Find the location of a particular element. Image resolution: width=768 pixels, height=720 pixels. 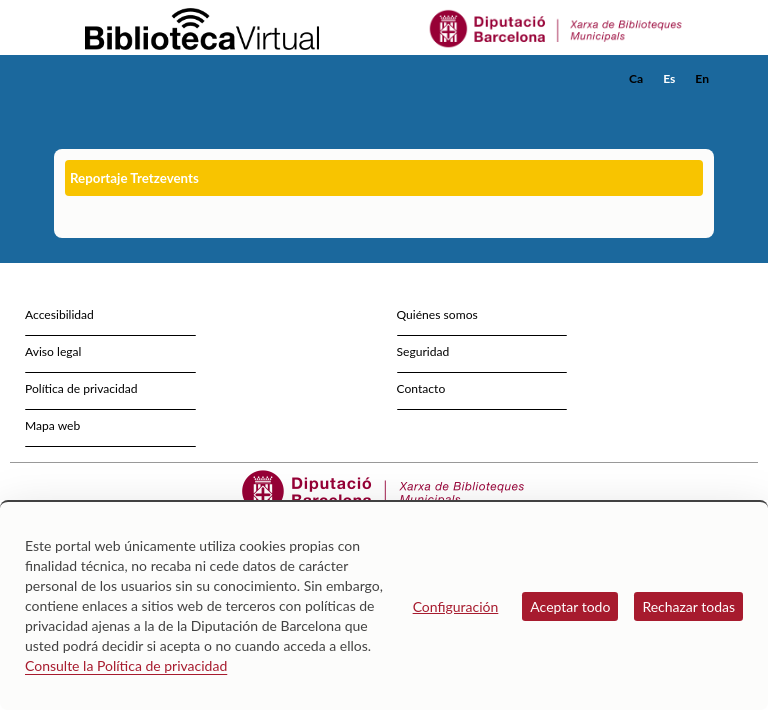

Aceptar todo is located at coordinates (570, 606).